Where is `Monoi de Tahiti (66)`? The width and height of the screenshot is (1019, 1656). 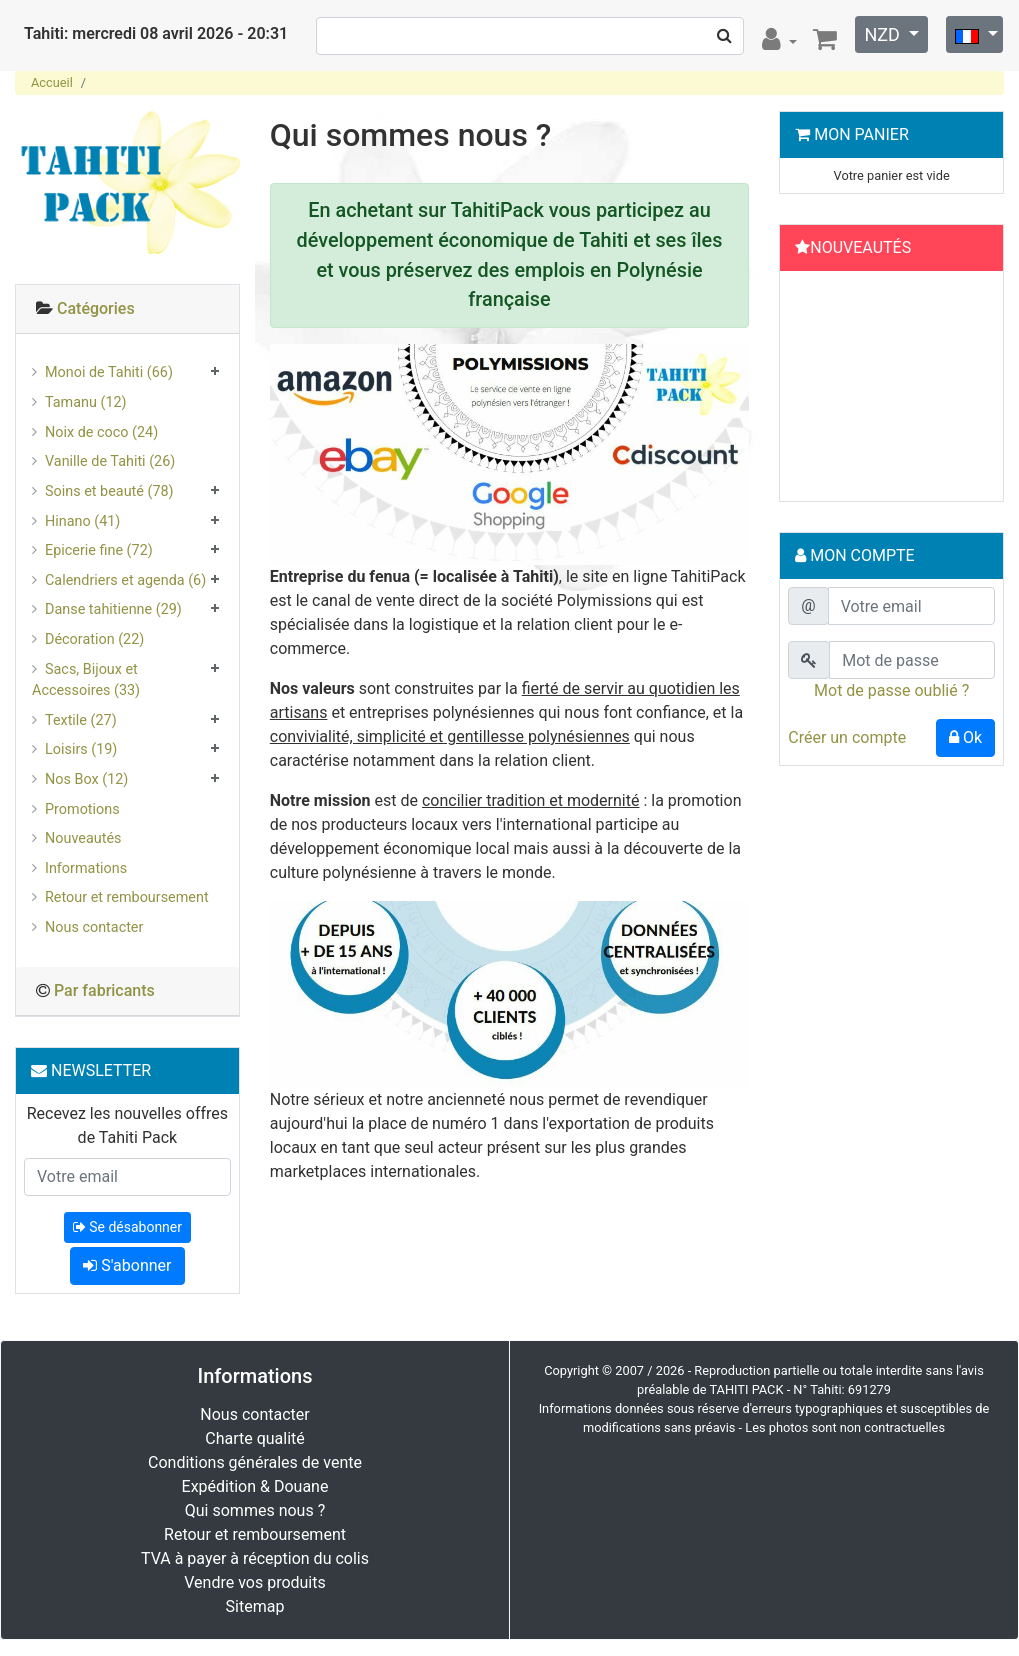
Monoi de Tahiti (66) is located at coordinates (109, 372).